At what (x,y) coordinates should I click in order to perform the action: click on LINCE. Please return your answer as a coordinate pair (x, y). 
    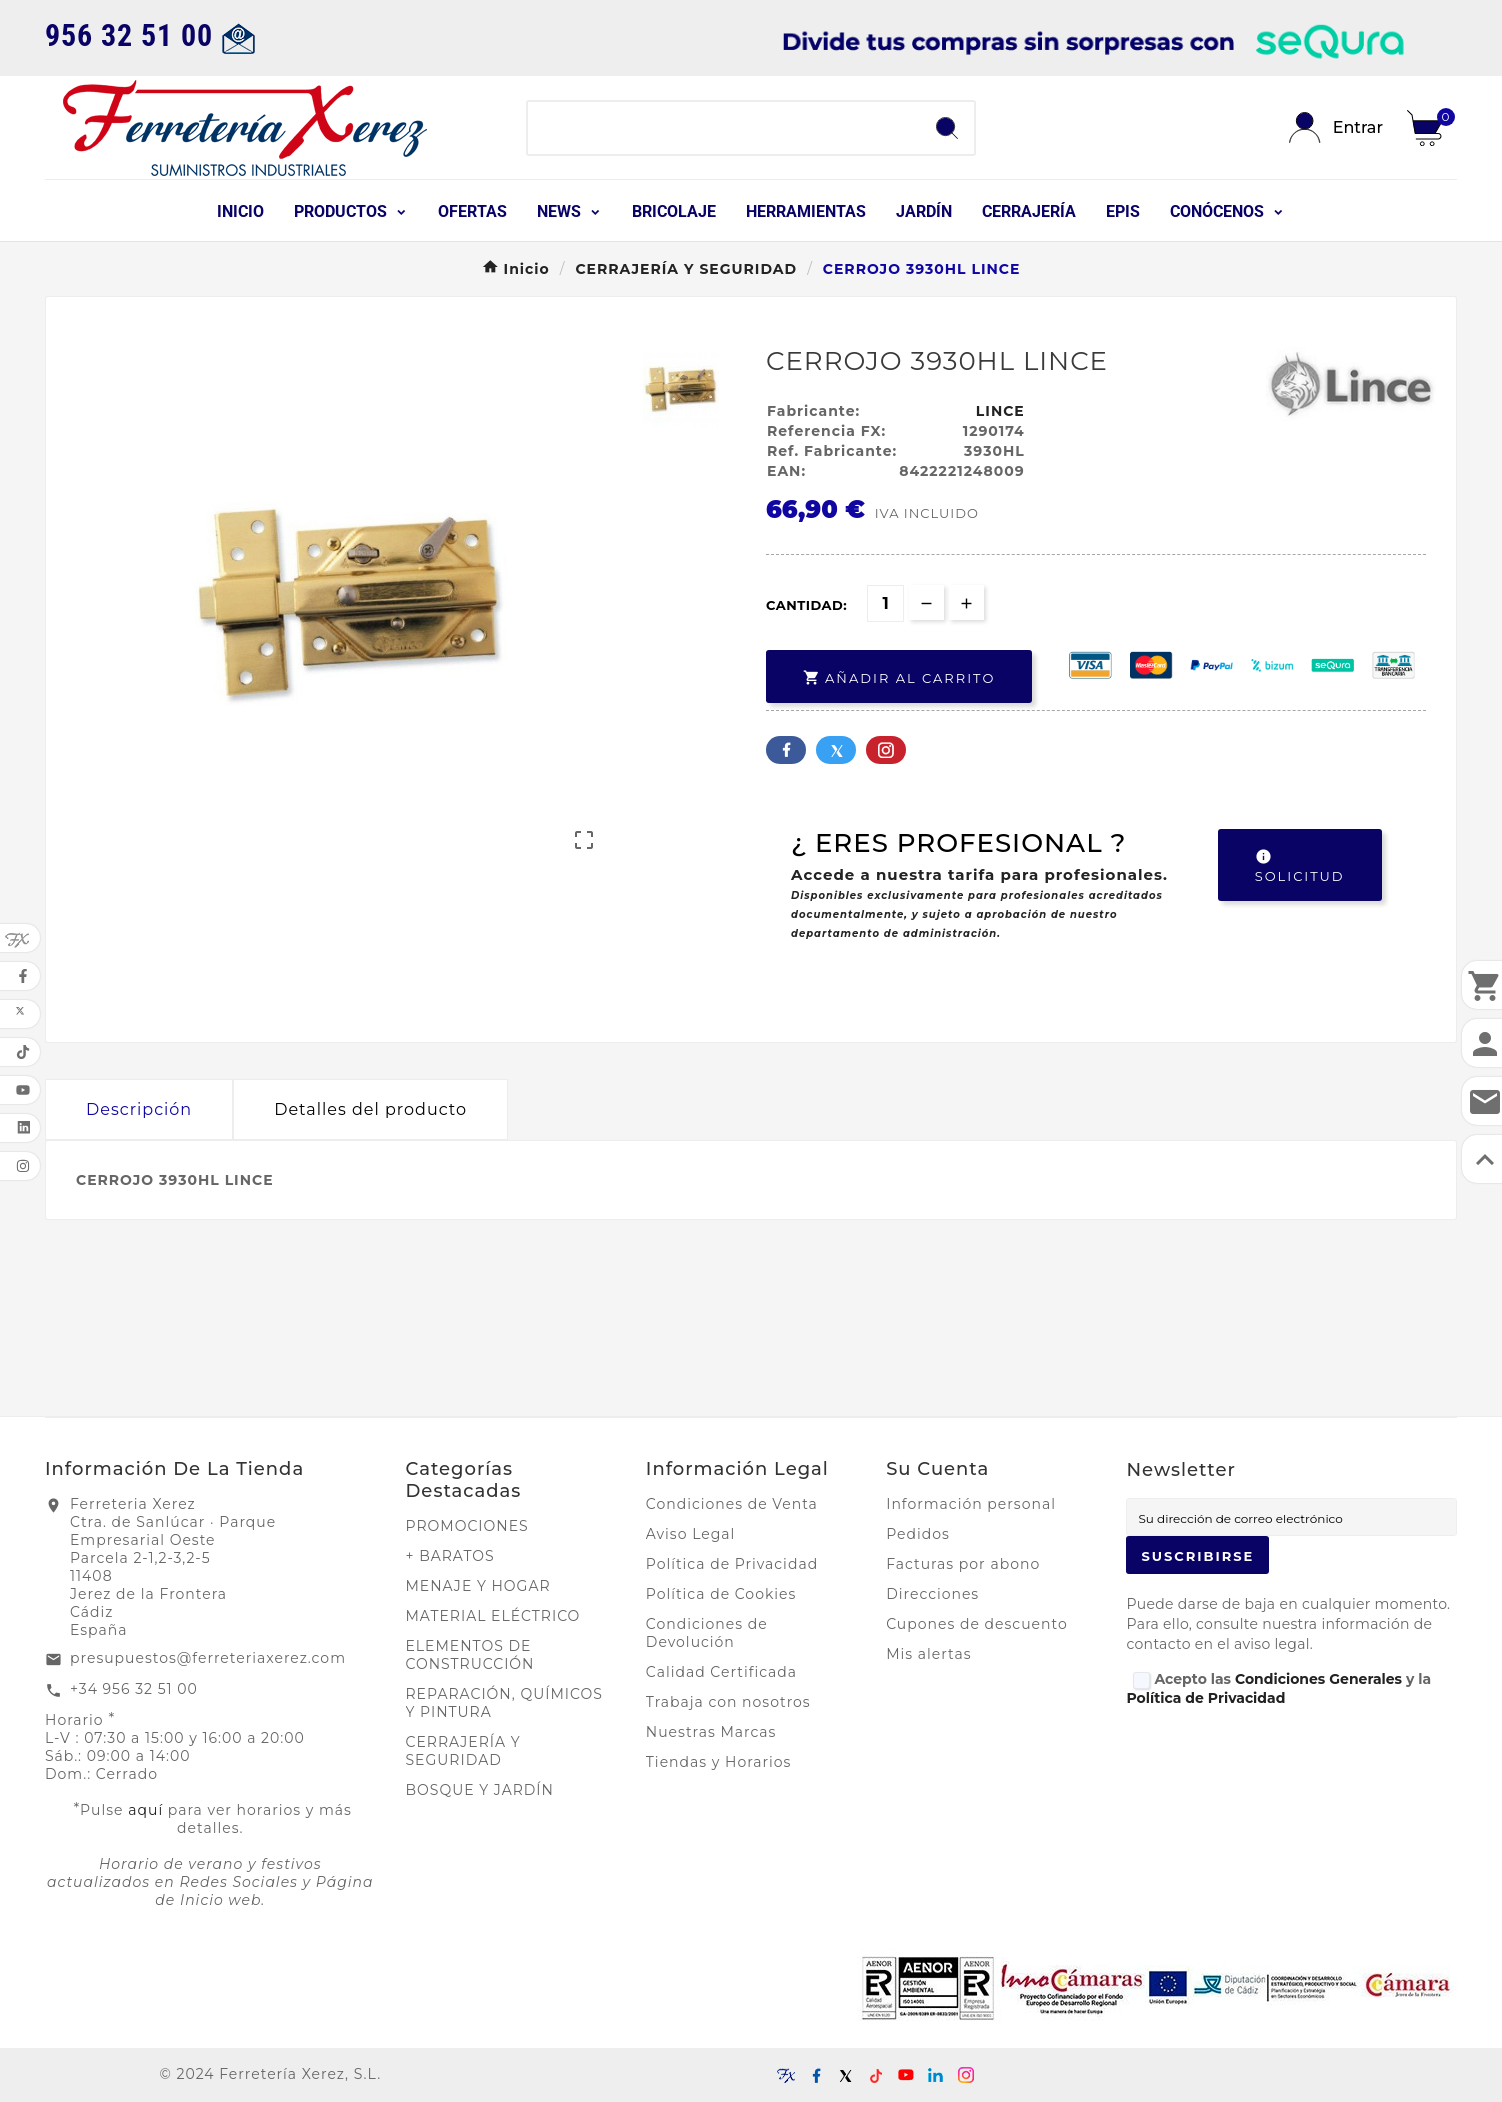
    Looking at the image, I should click on (1000, 411).